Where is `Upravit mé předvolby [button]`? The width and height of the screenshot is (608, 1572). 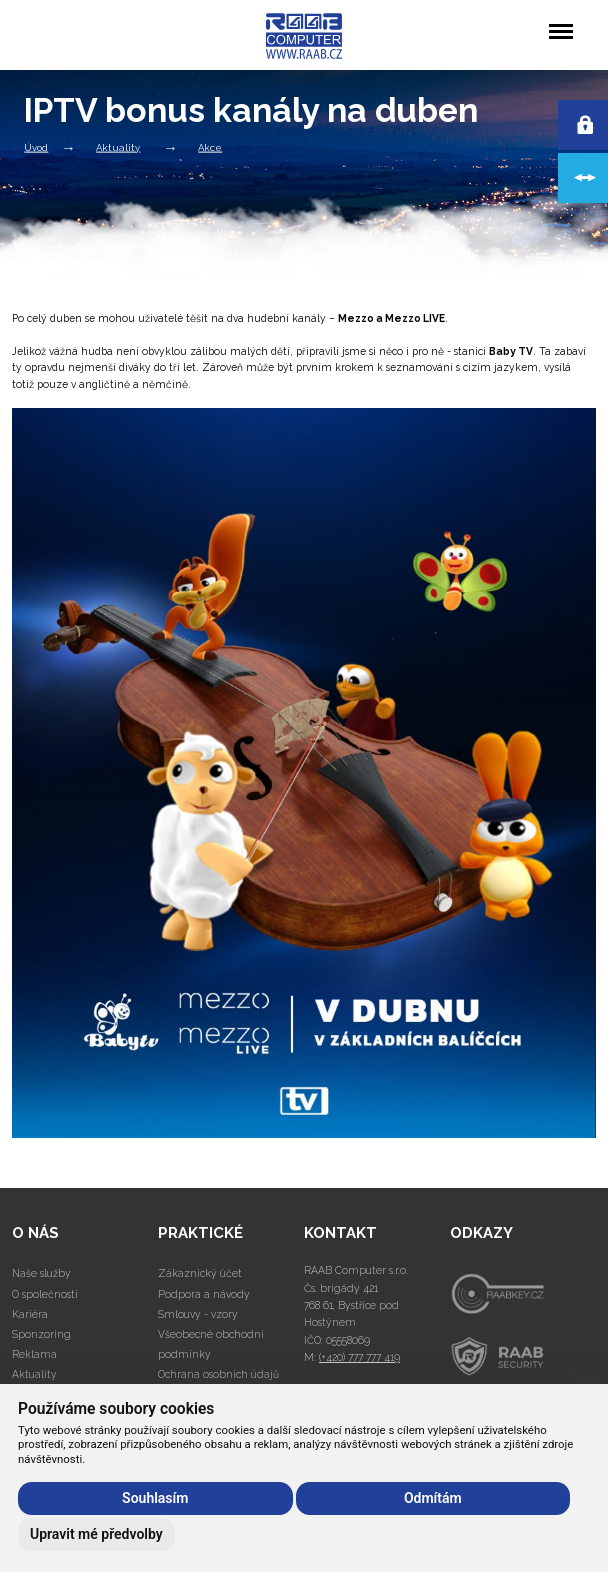 Upravit mé předvolby [button] is located at coordinates (96, 1534).